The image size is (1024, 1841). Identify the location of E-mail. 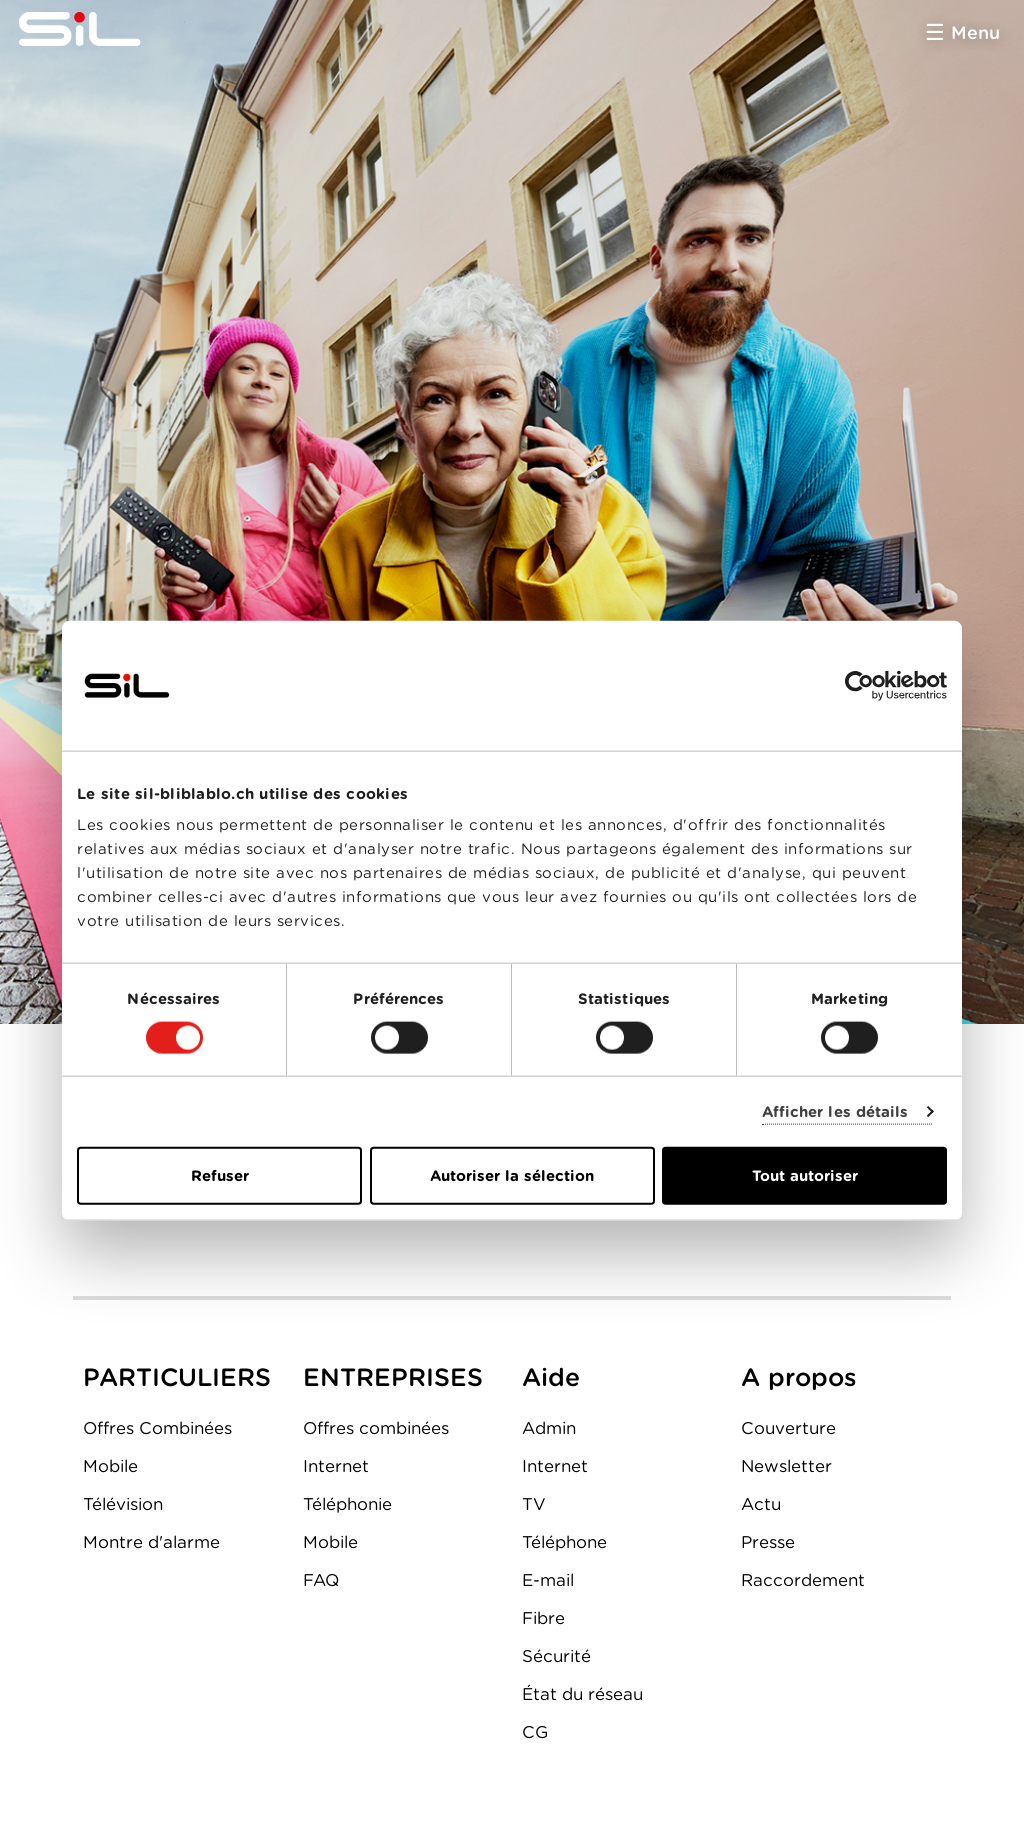
(548, 1580).